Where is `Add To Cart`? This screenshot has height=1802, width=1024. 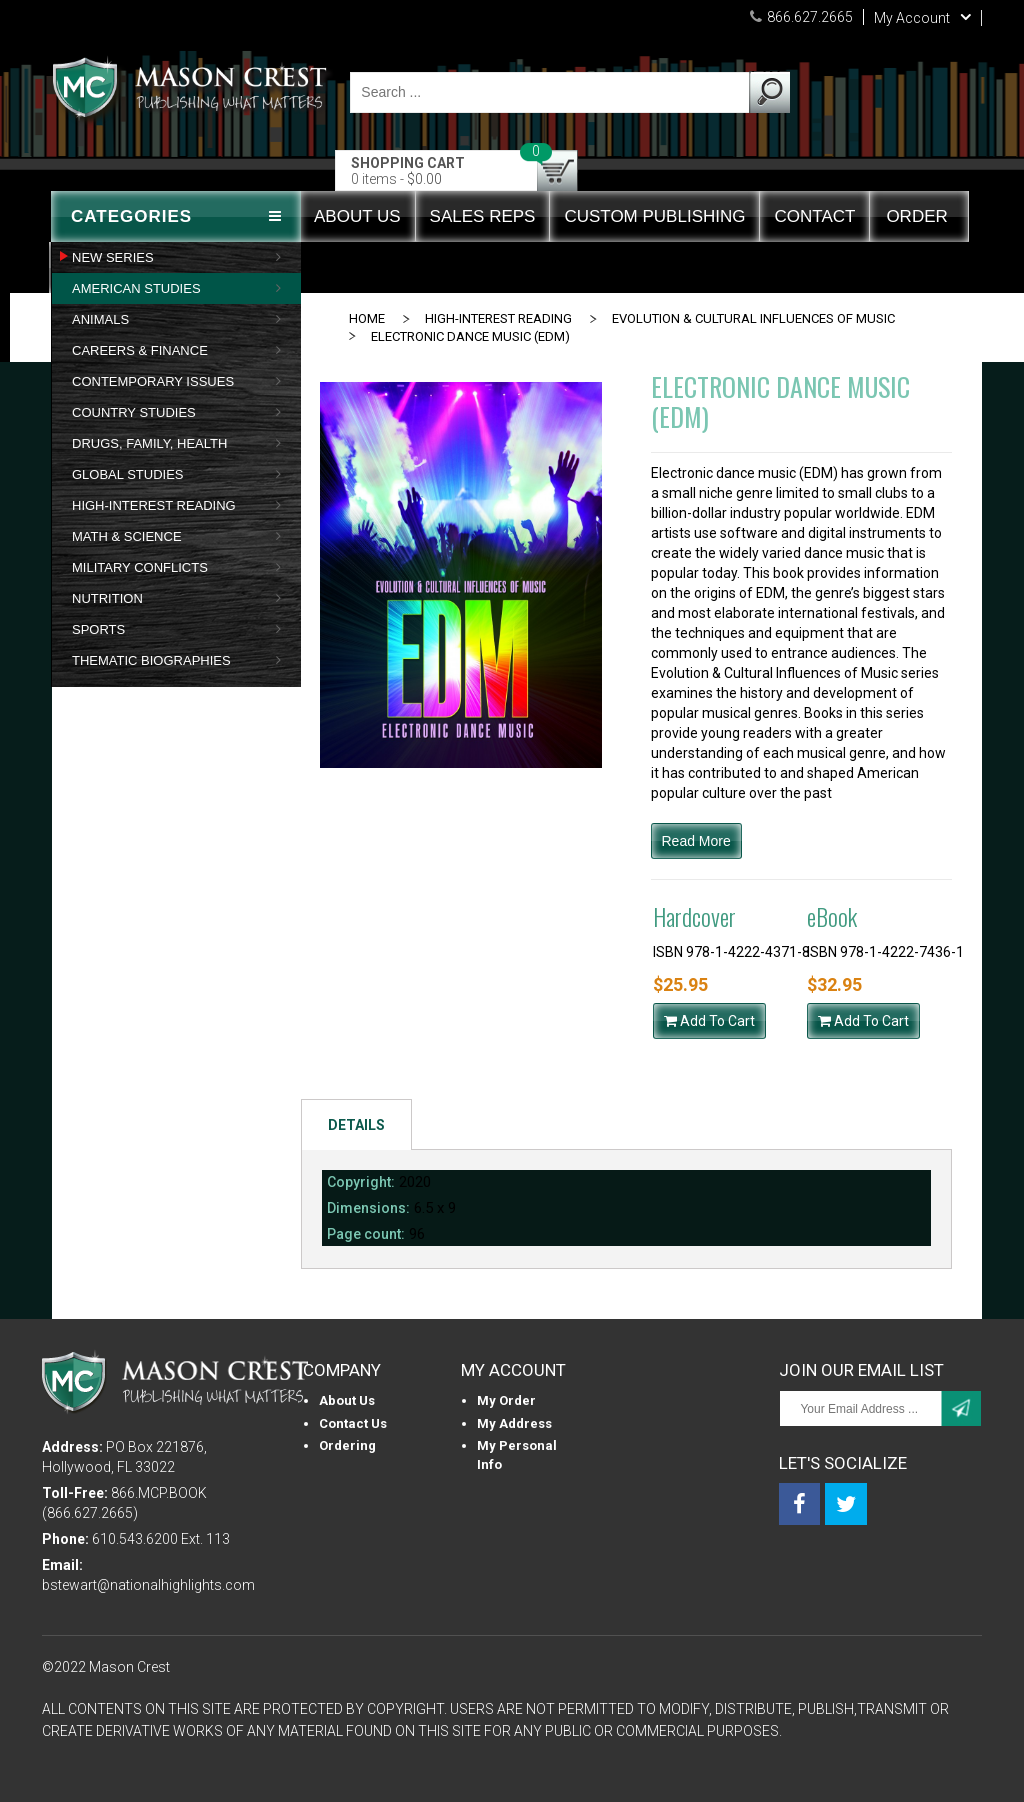 Add To Cart is located at coordinates (709, 1021).